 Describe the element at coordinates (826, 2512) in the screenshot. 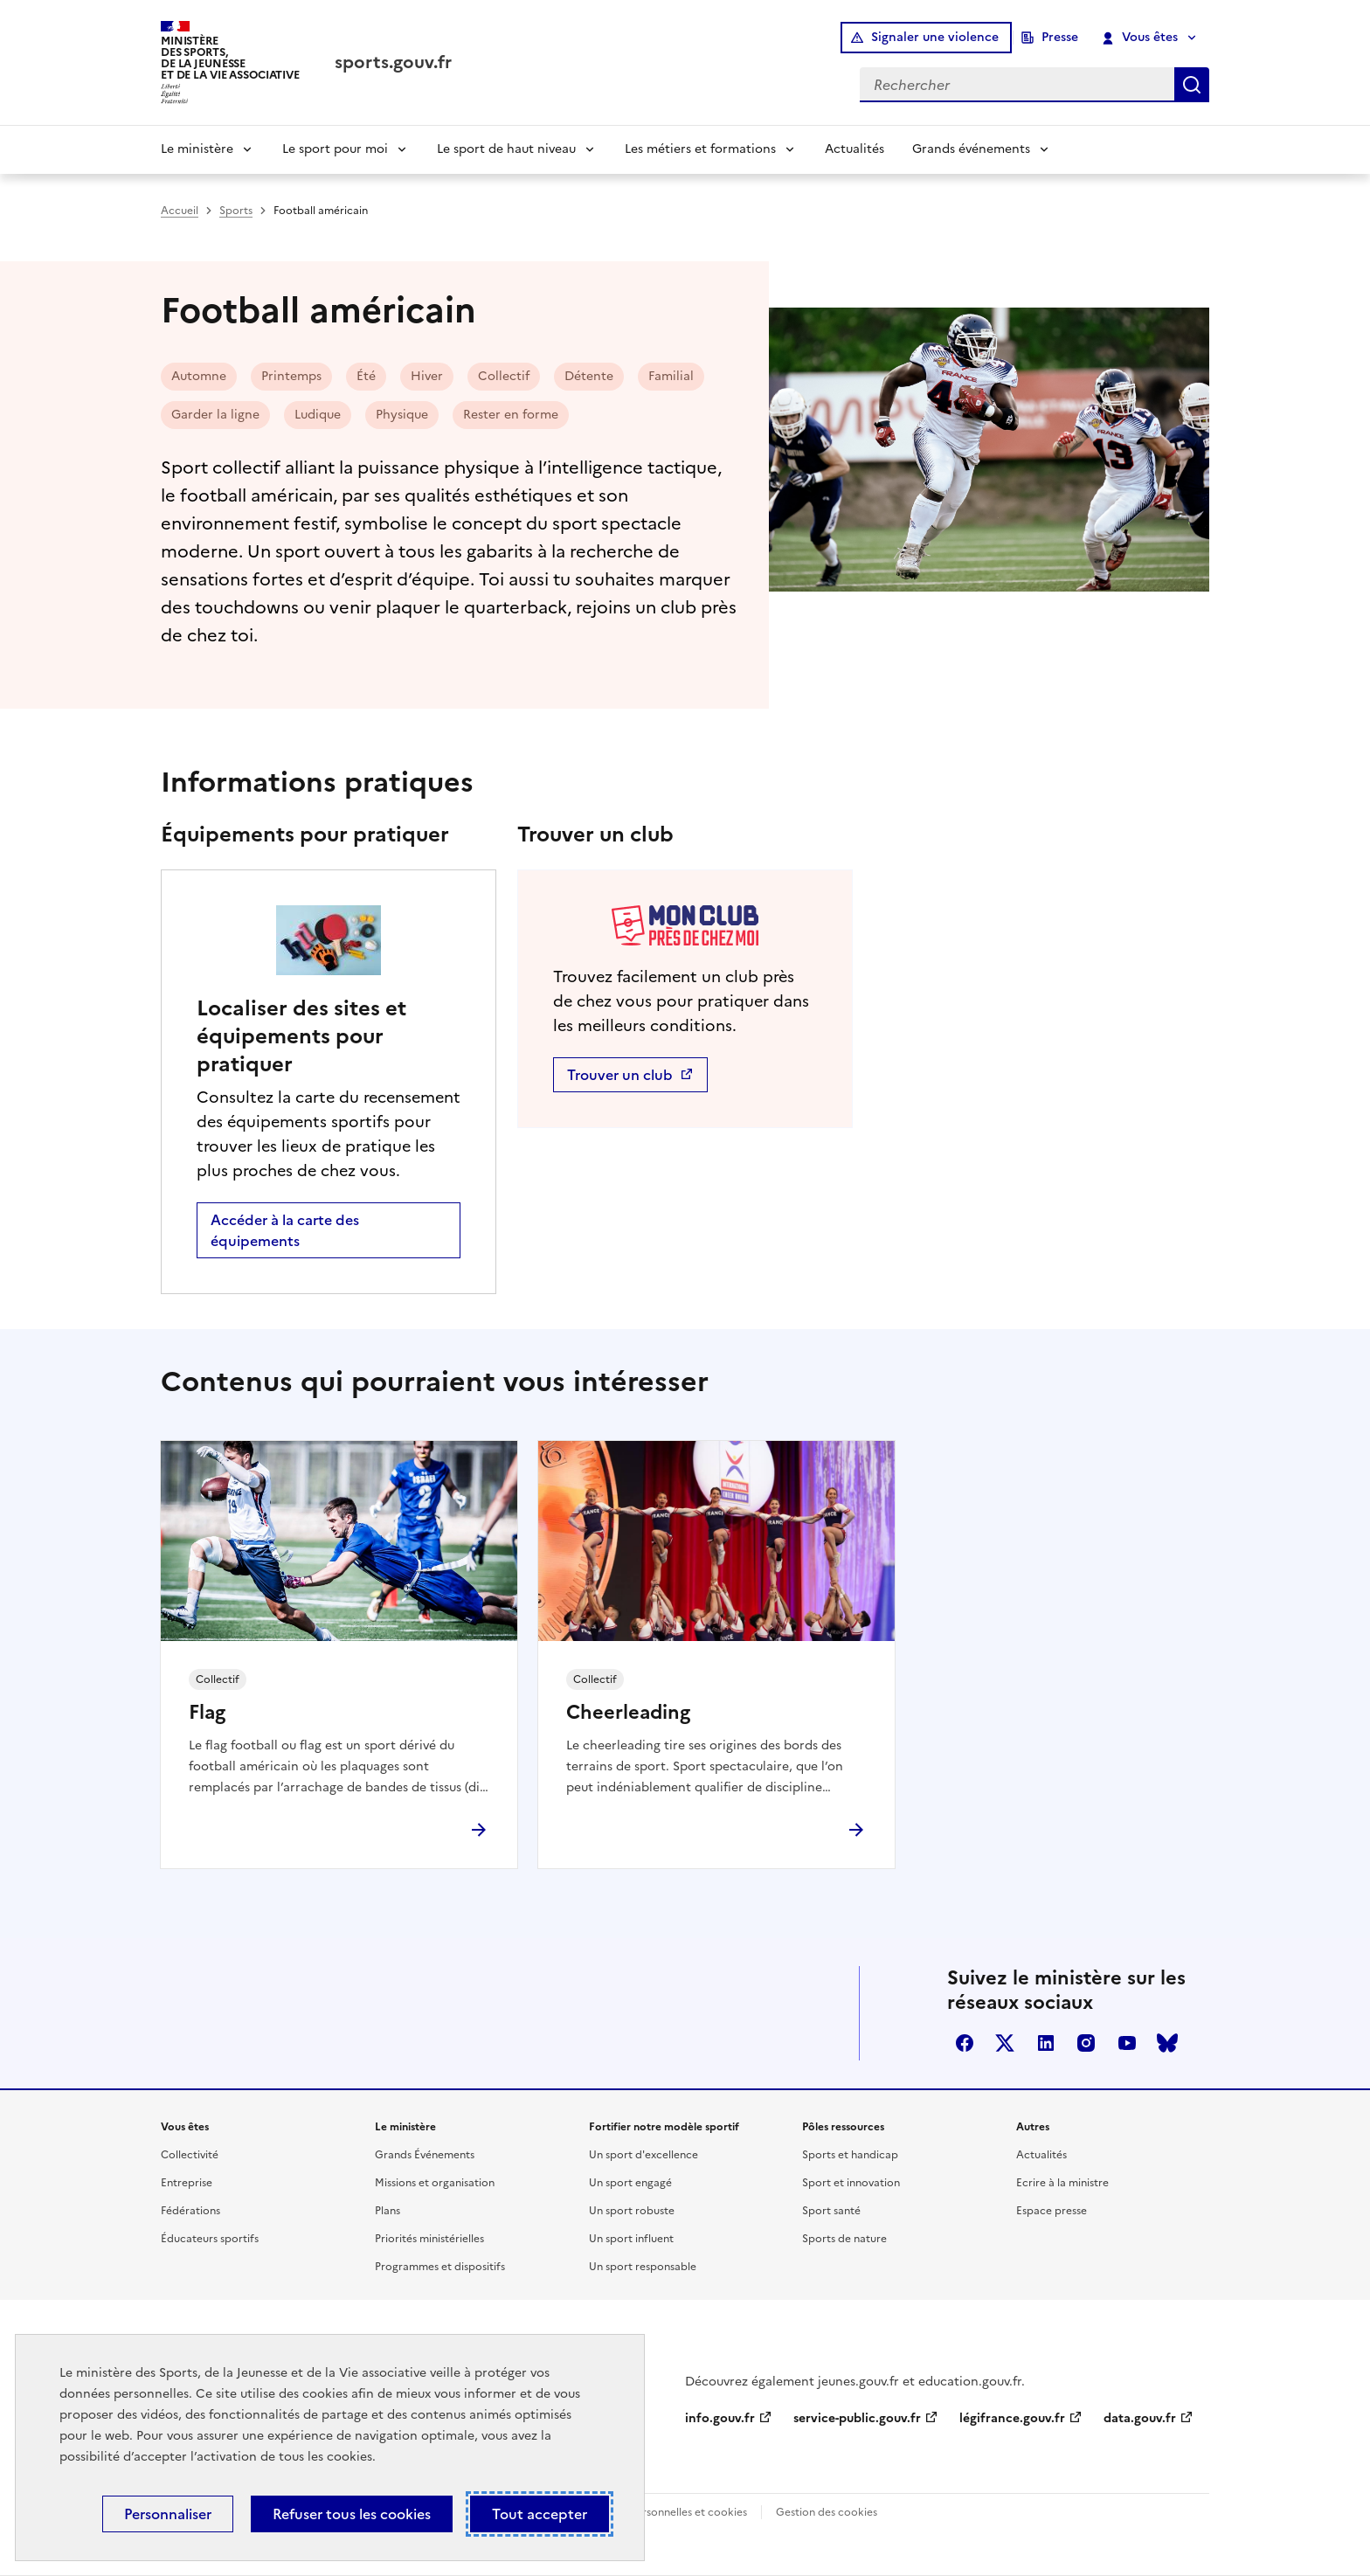

I see `Gestion des cookies` at that location.